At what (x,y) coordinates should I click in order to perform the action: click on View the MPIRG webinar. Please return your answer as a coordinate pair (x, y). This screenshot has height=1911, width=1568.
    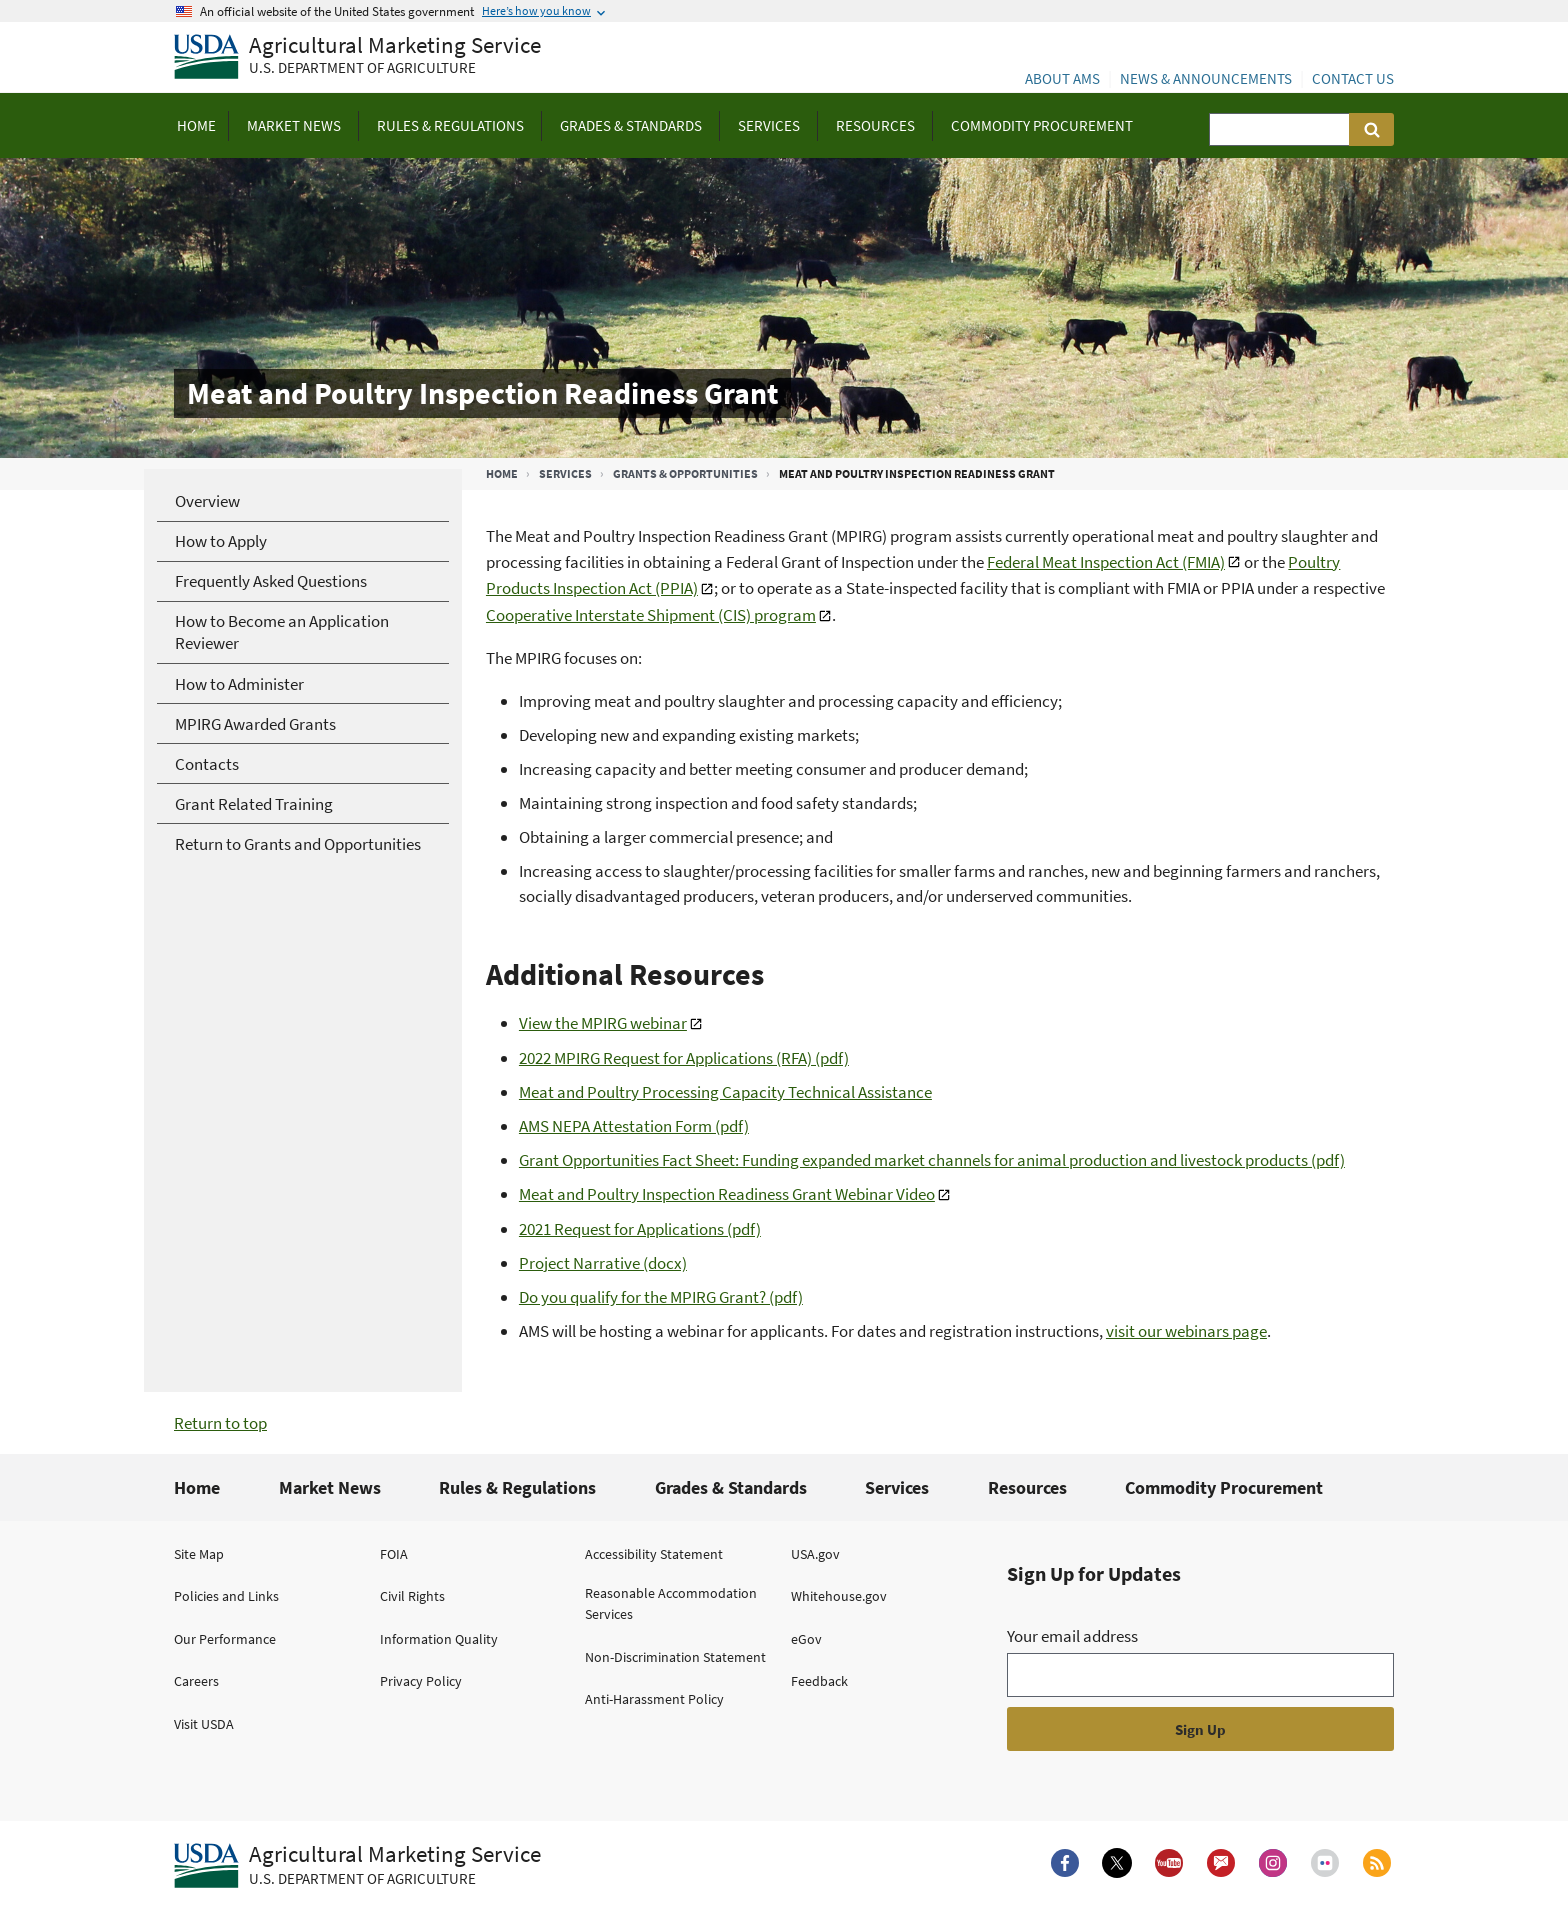
    Looking at the image, I should click on (603, 1023).